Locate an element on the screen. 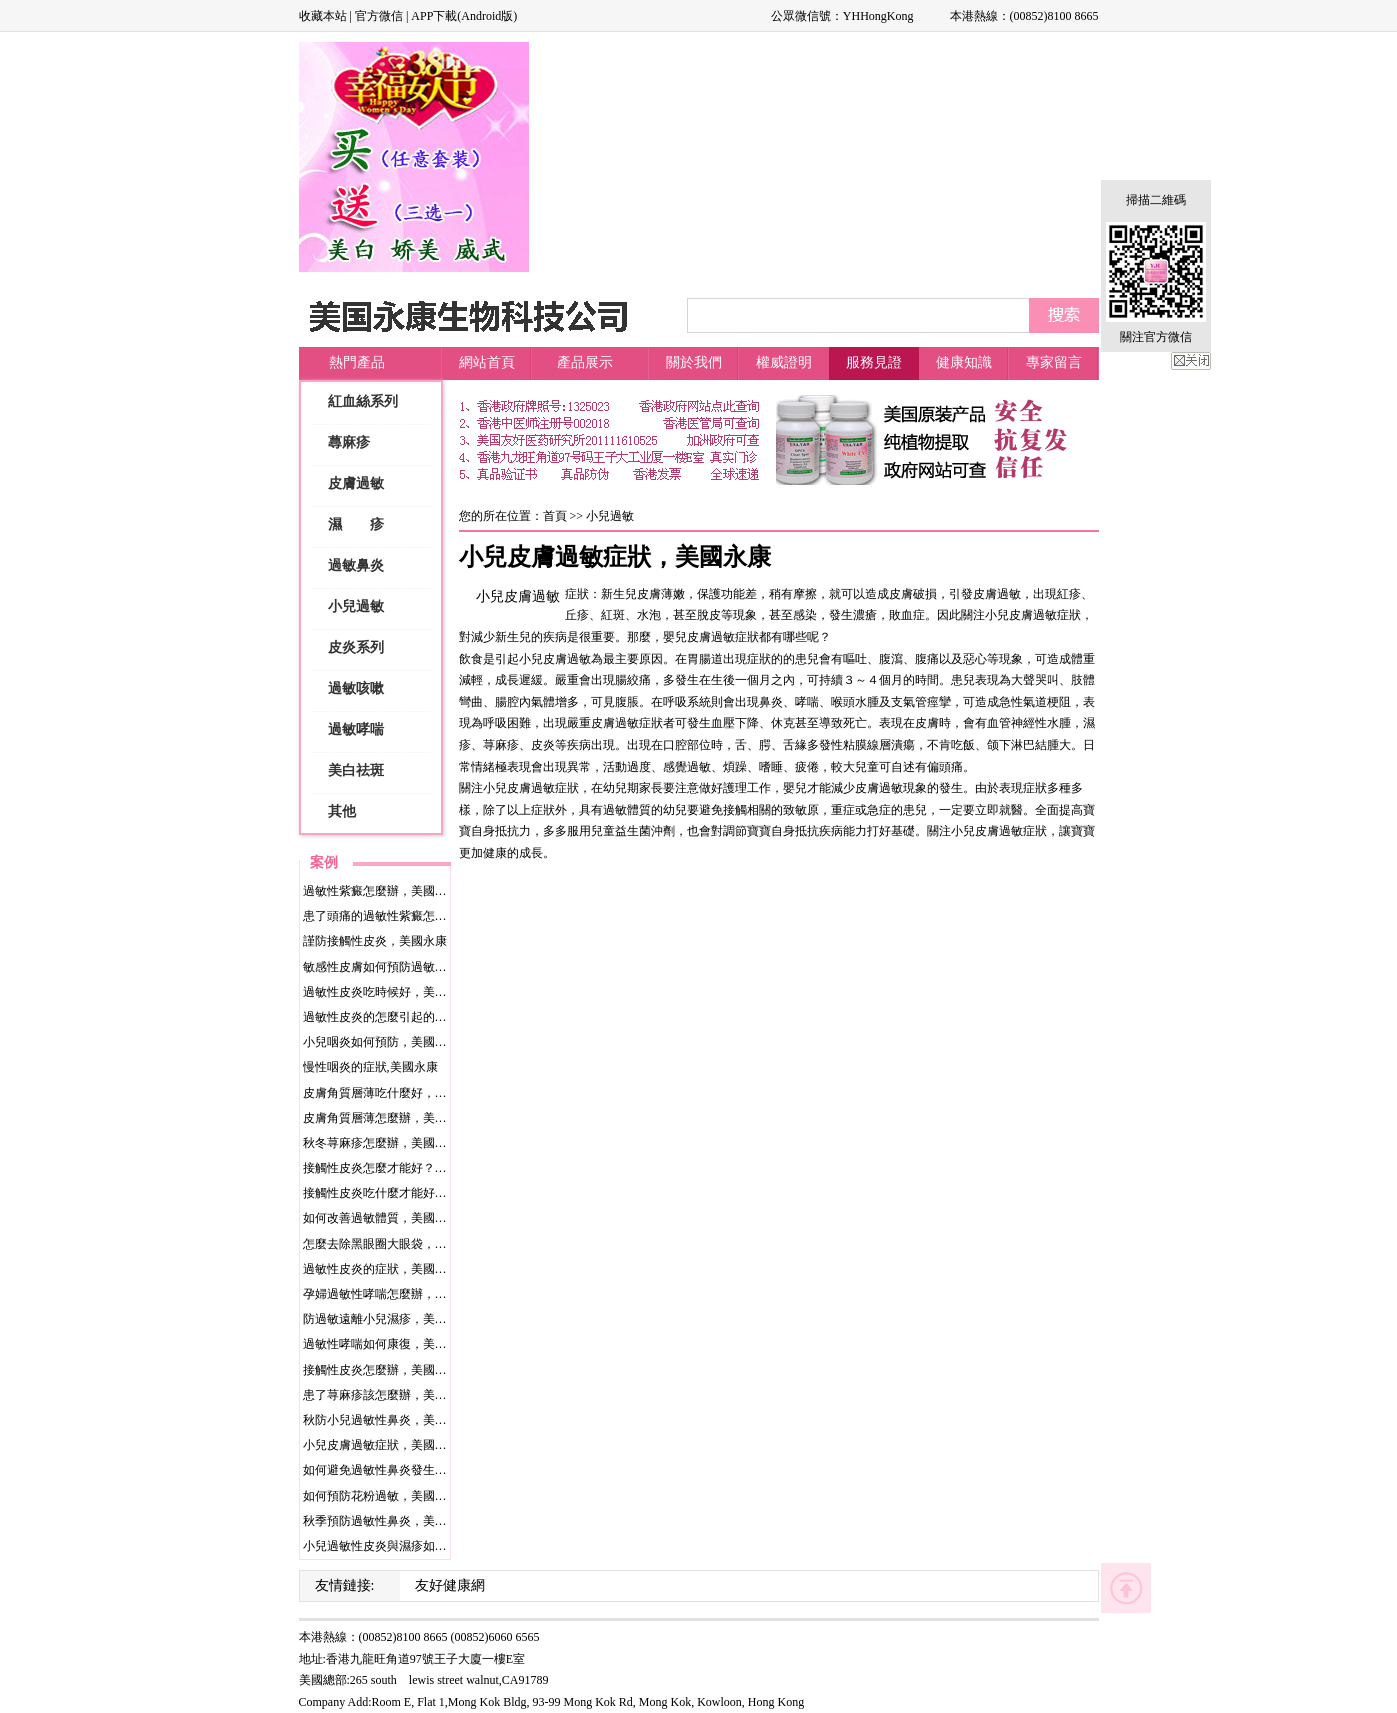  小兒咽炎如何預防，美國永康 is located at coordinates (381, 1042).